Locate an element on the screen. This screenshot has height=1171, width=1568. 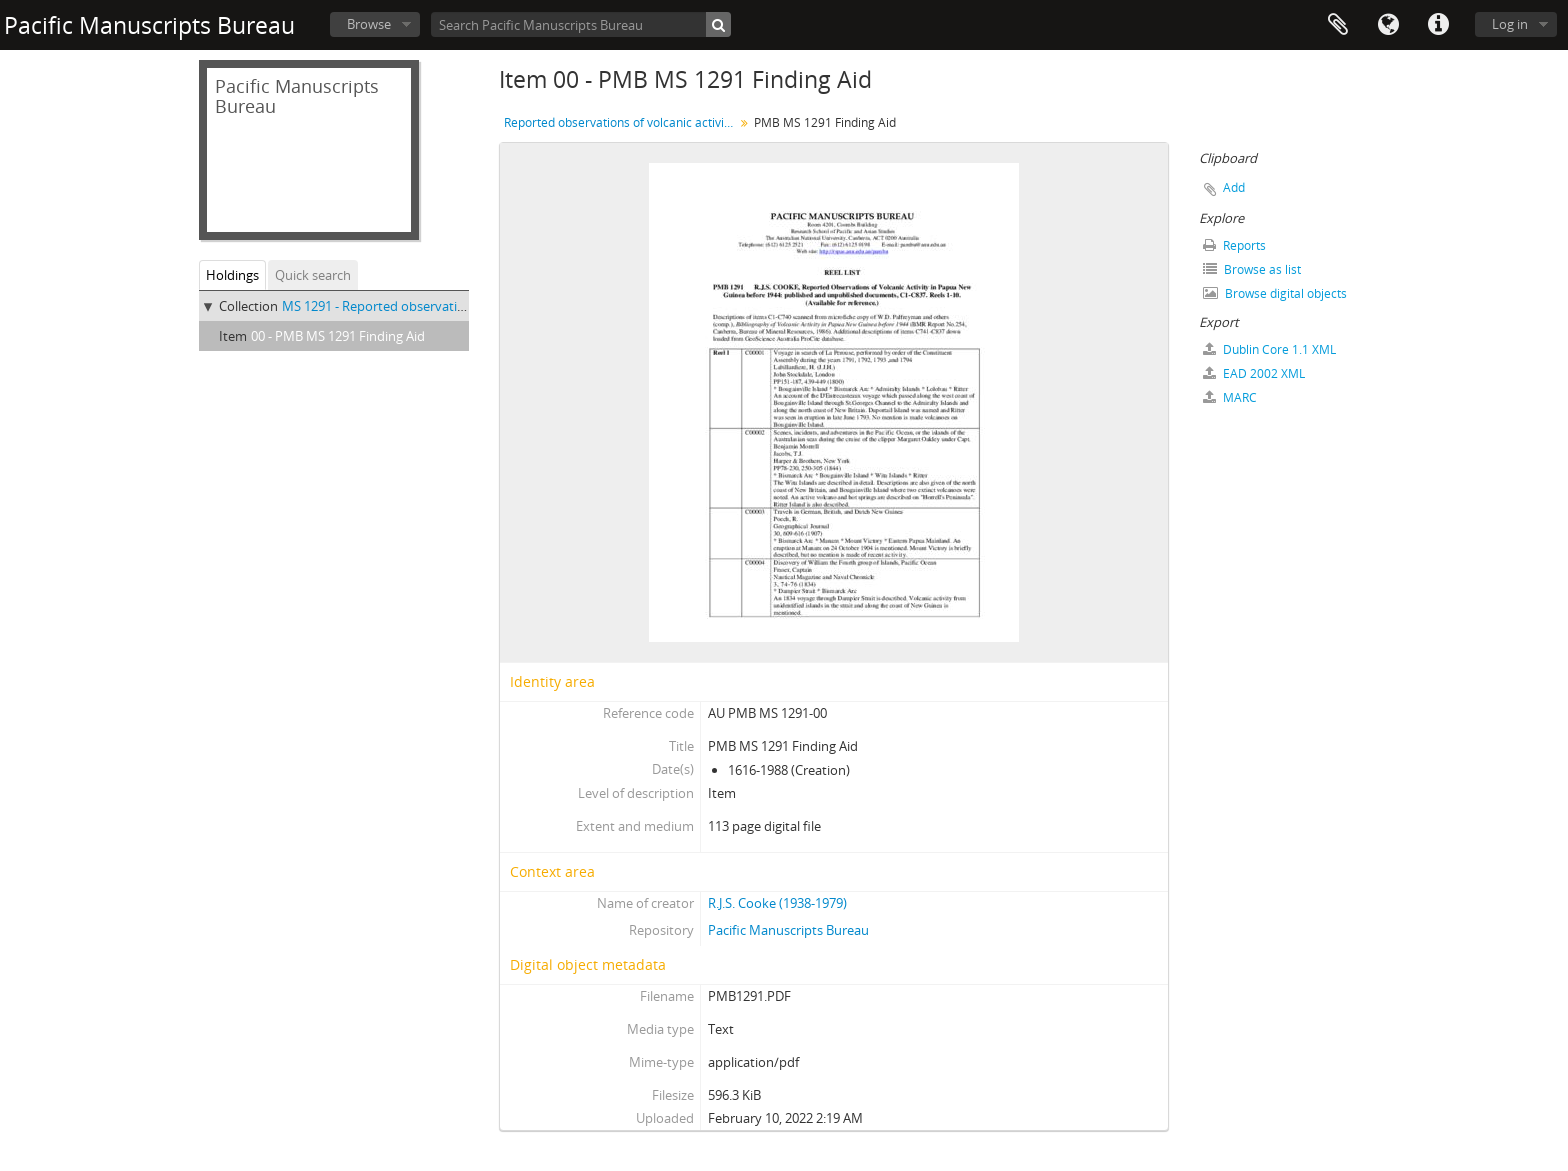
Quick search is located at coordinates (313, 275).